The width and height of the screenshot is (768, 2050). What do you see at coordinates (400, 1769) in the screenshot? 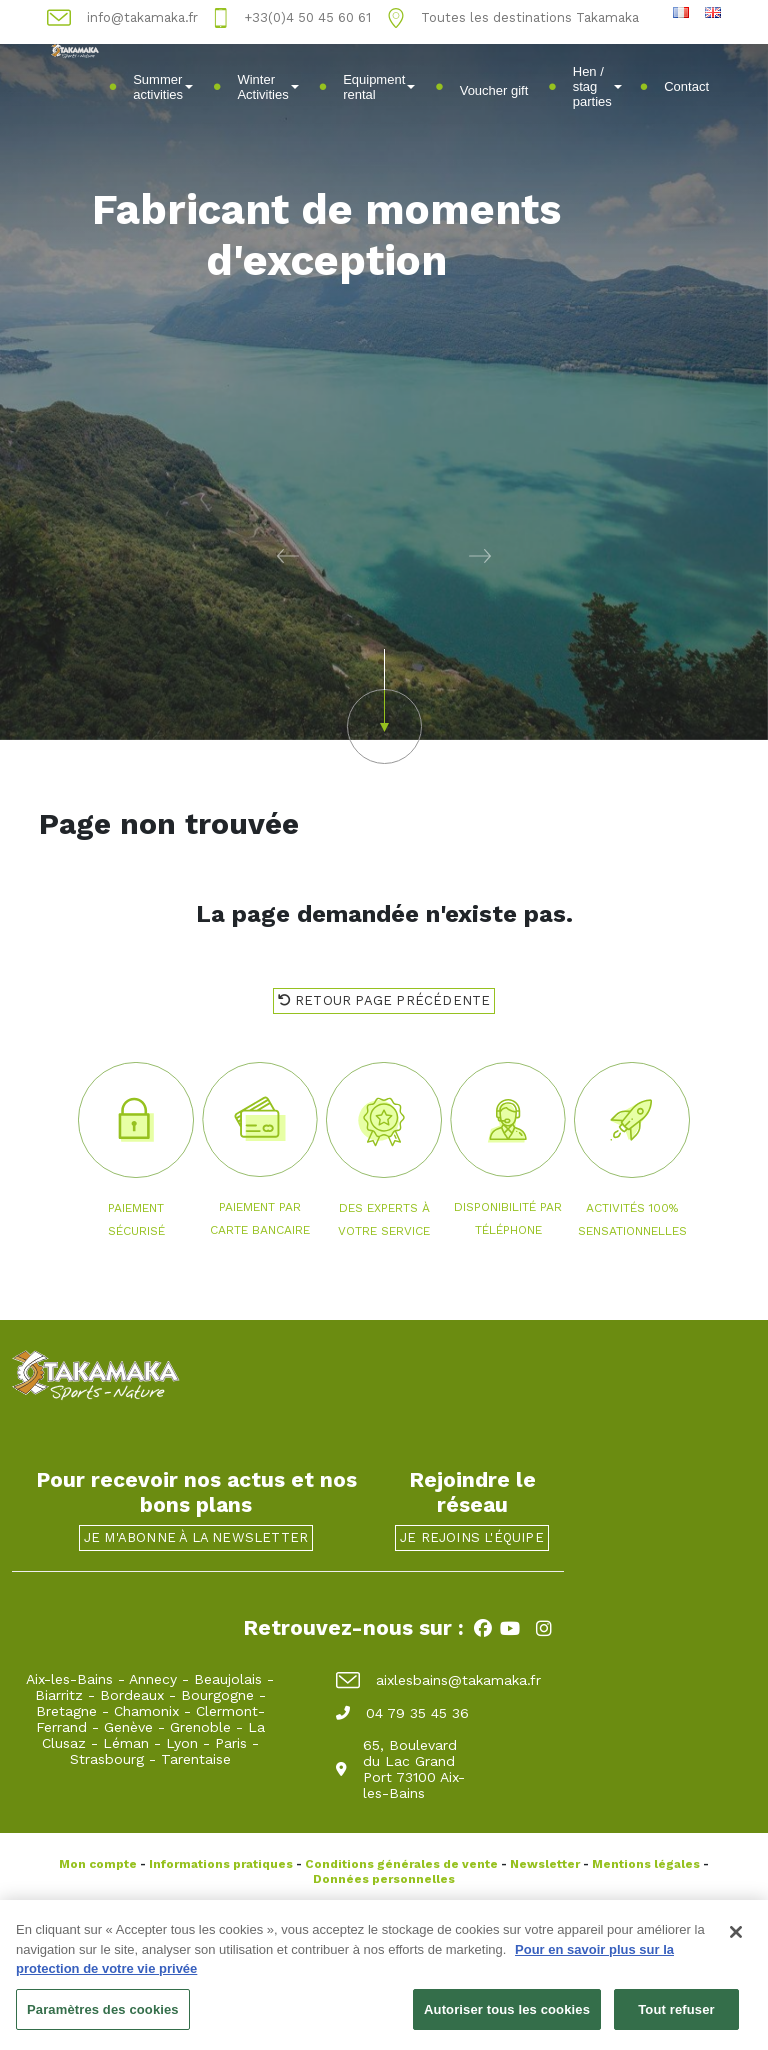
I see `65, Boulevard du Lac Grand Port 73100 Aix-les-Bains` at bounding box center [400, 1769].